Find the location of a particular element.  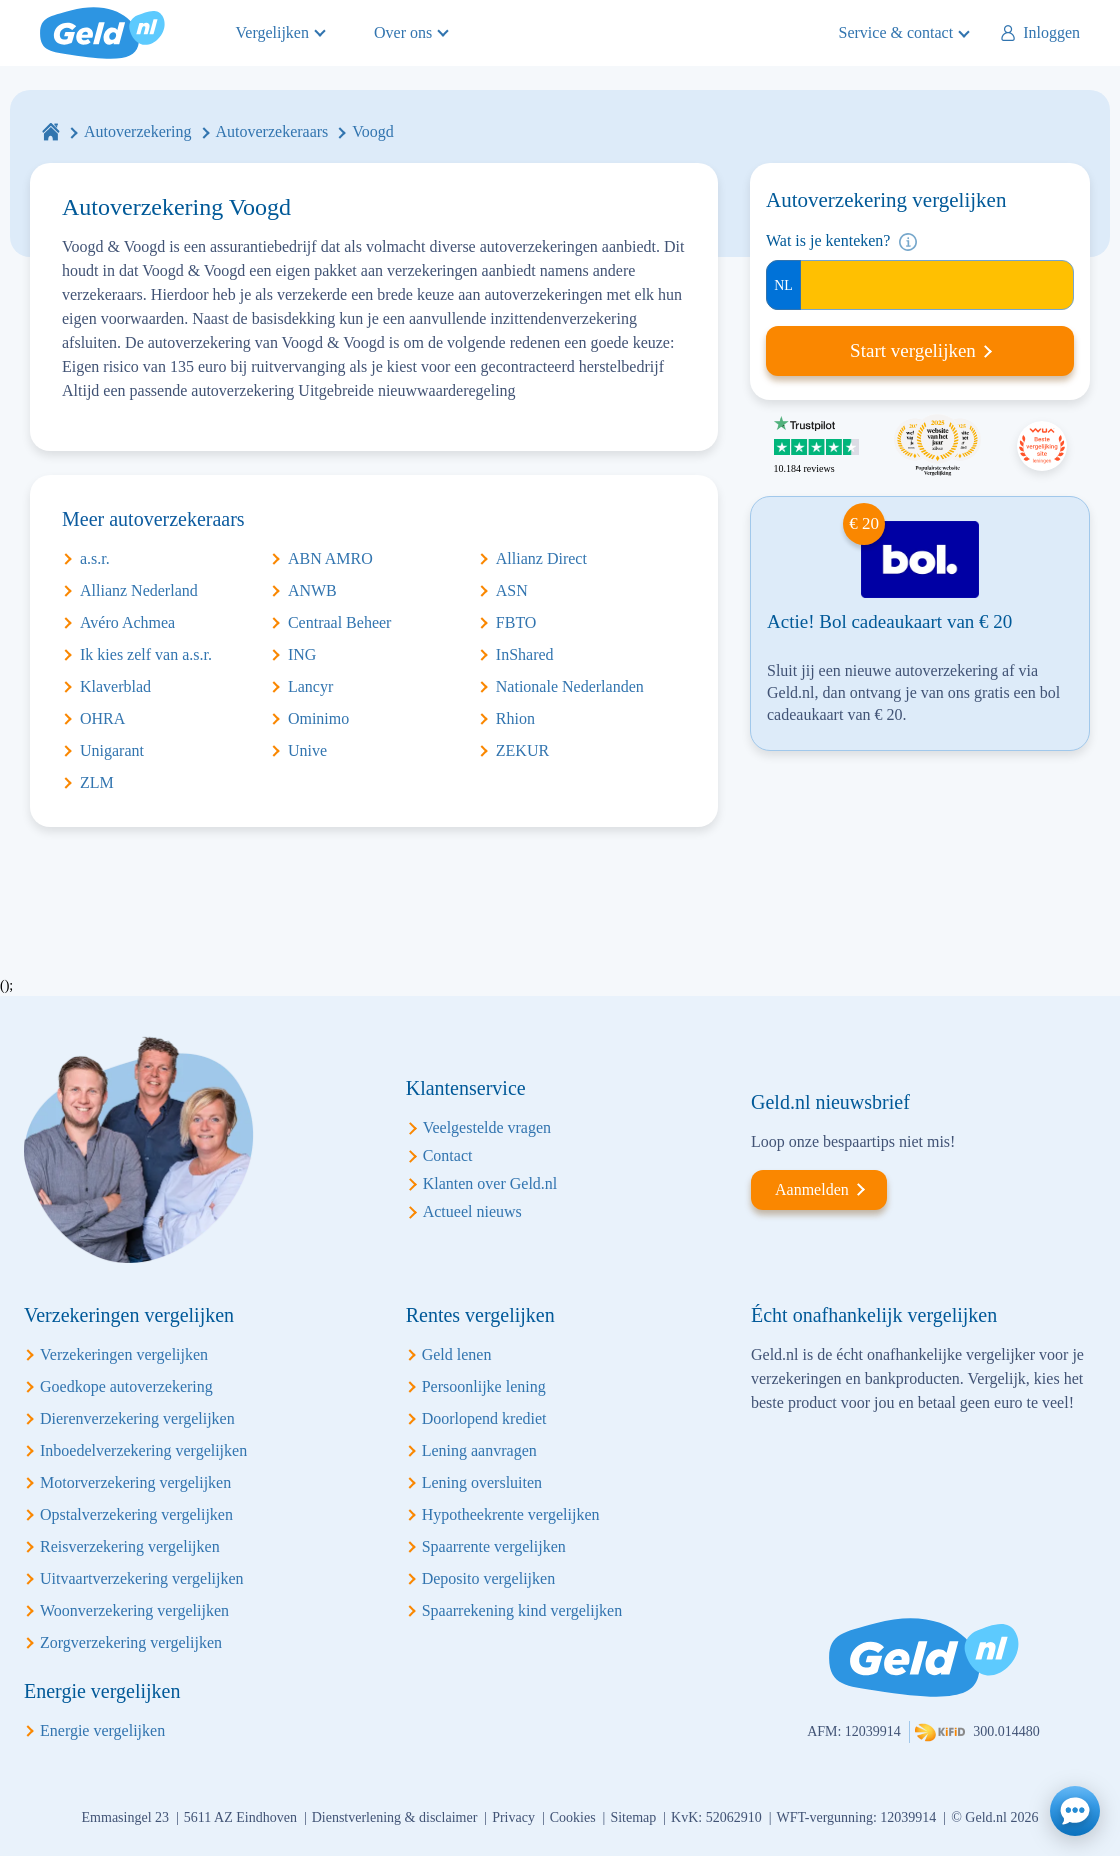

Geld.nl nieuwsbrief is located at coordinates (830, 1102).